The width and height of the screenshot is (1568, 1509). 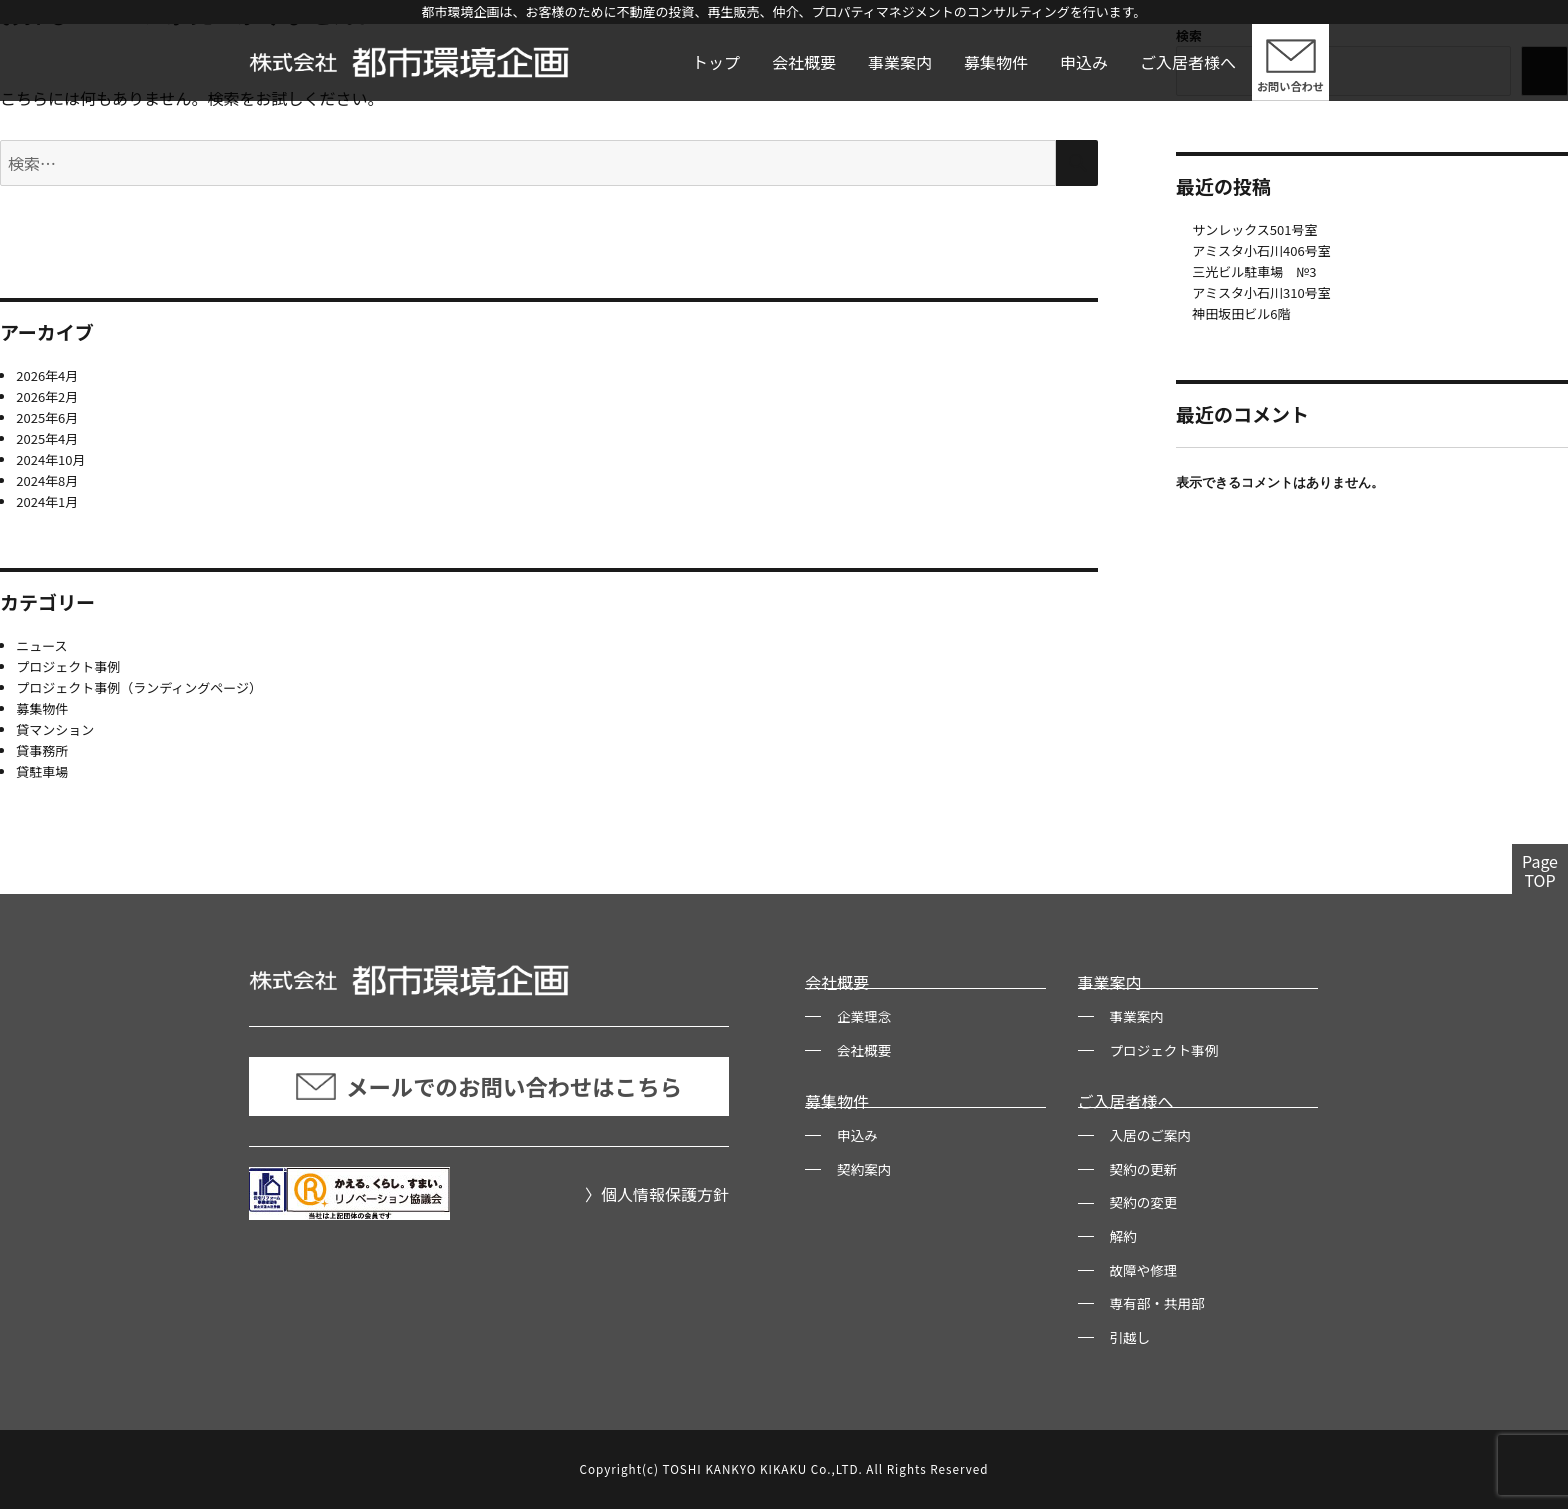 What do you see at coordinates (41, 645) in the screenshot?
I see `ニュース` at bounding box center [41, 645].